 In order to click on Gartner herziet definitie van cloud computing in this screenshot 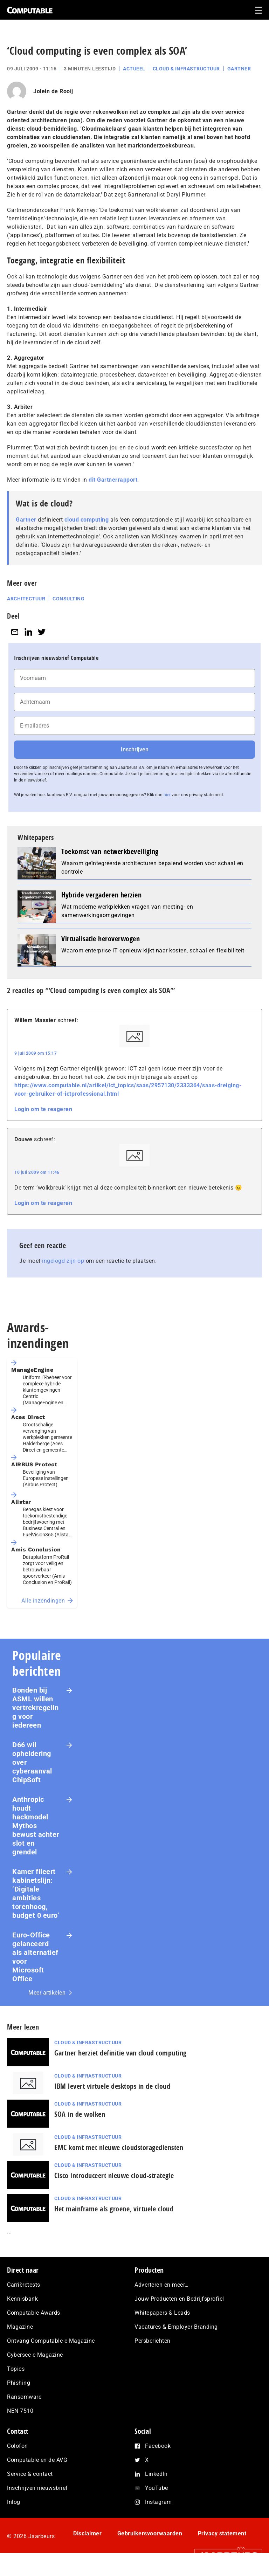, I will do `click(120, 2053)`.